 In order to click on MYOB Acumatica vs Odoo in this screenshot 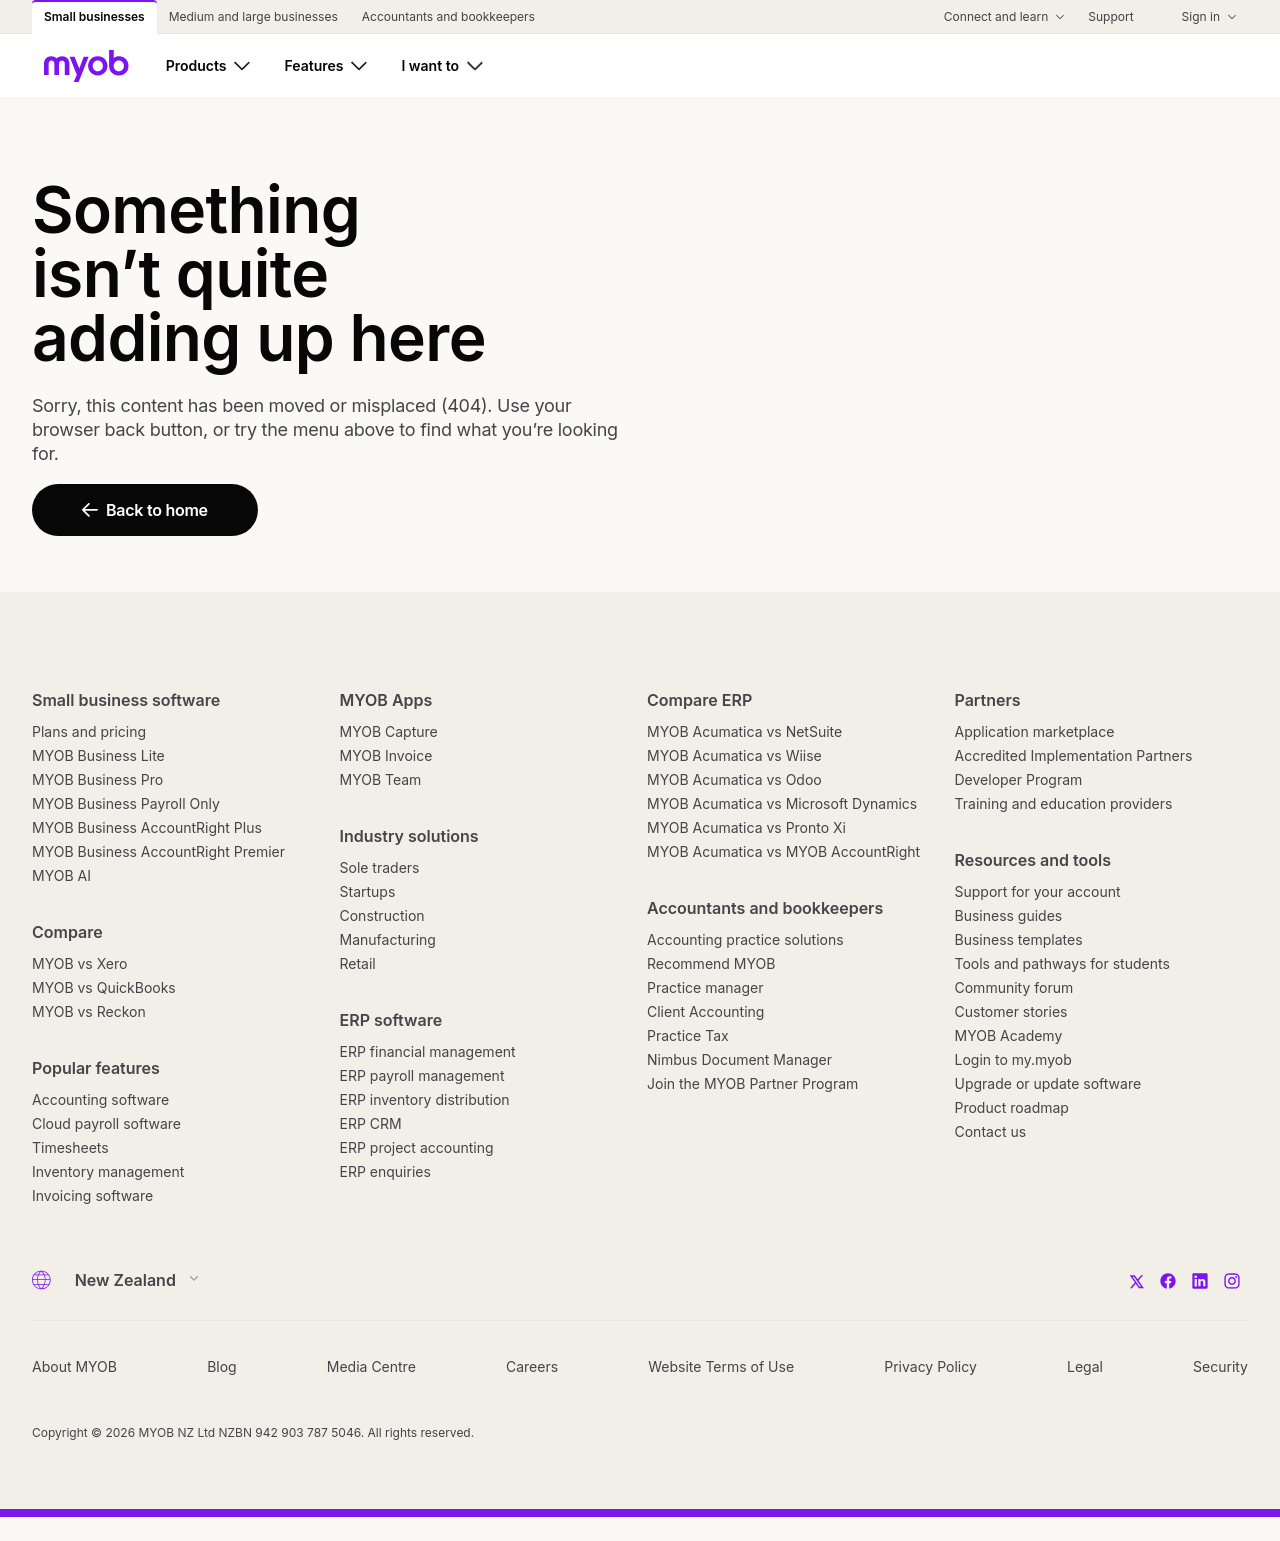, I will do `click(734, 779)`.